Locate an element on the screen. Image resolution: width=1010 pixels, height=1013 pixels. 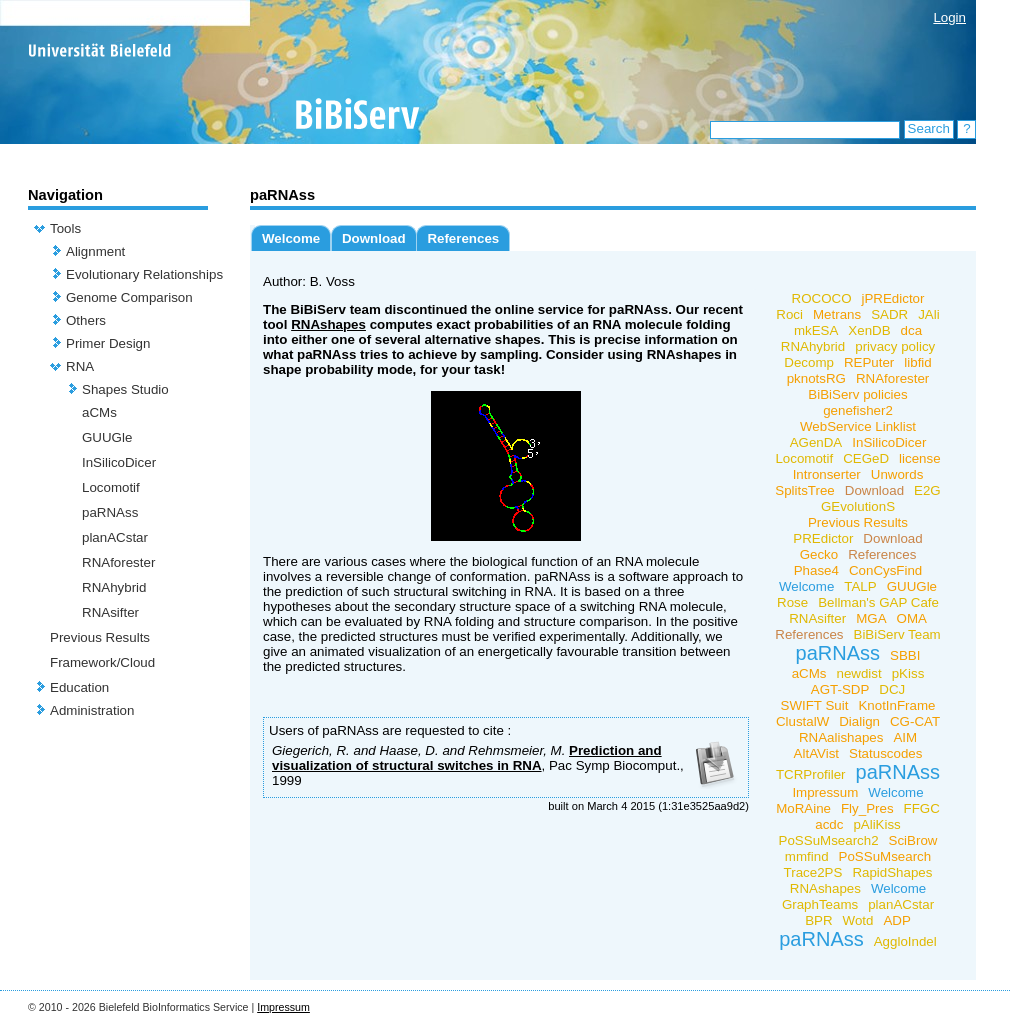
paRNAss is located at coordinates (110, 512).